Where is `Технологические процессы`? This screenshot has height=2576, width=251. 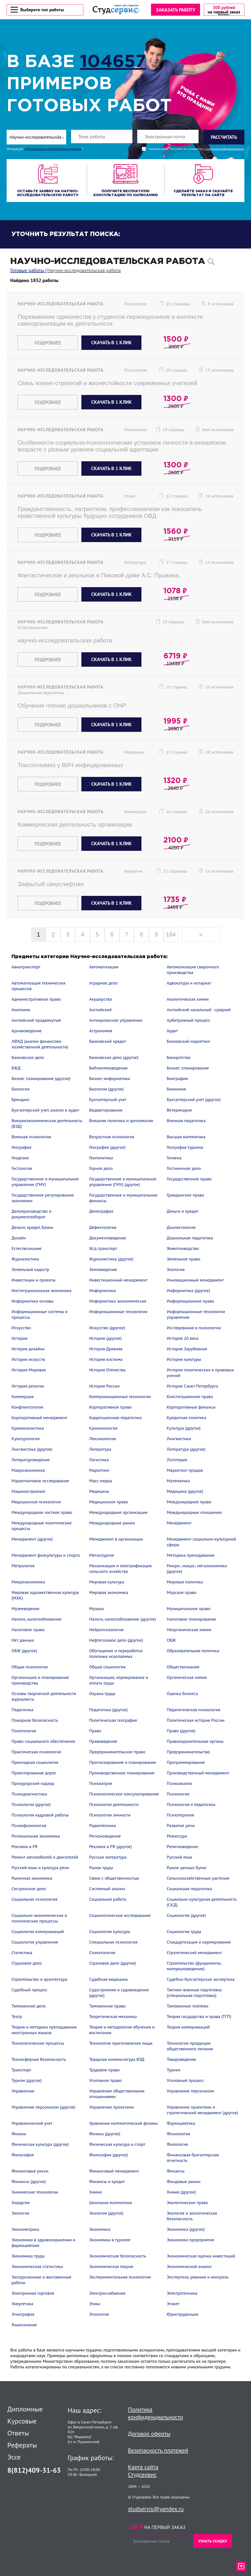
Технологические процессы is located at coordinates (38, 2045).